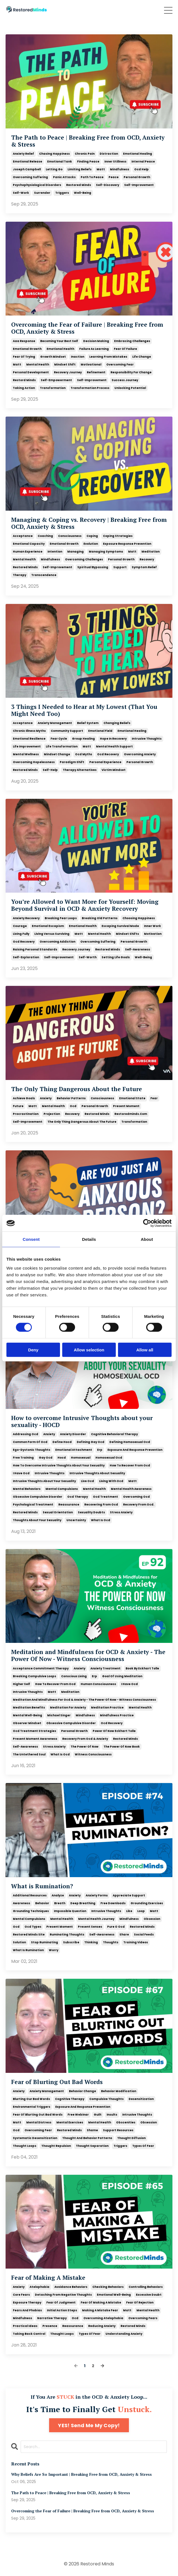 The width and height of the screenshot is (178, 2576). What do you see at coordinates (54, 551) in the screenshot?
I see `intention` at bounding box center [54, 551].